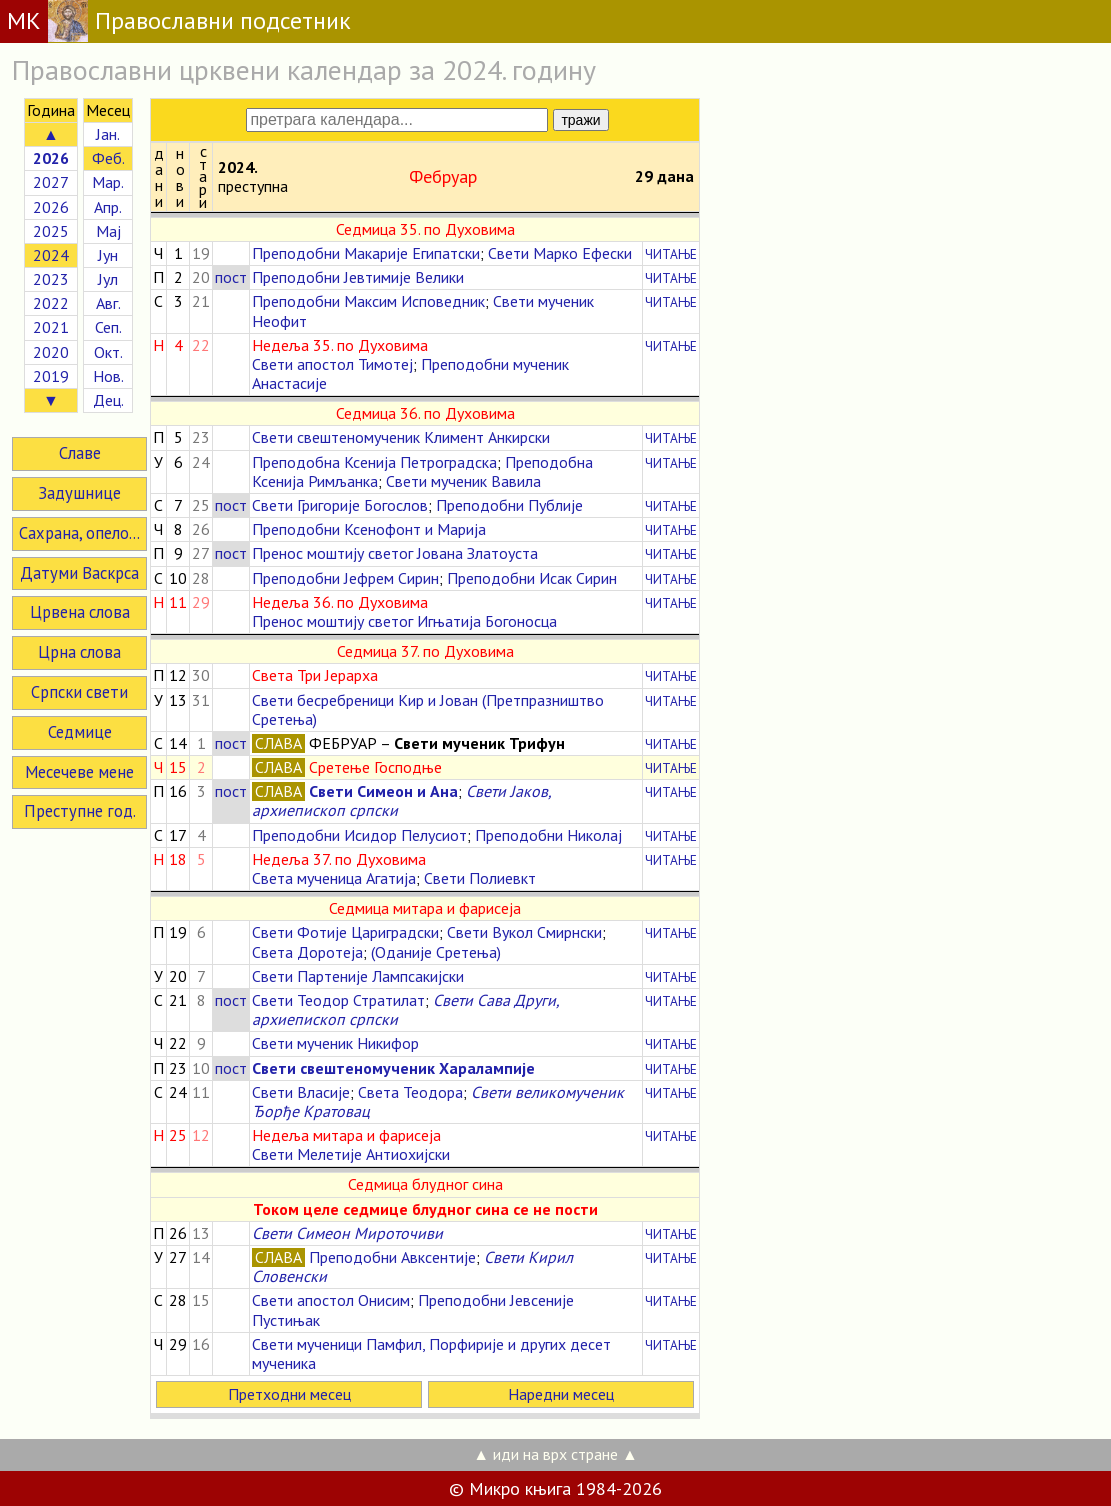 The height and width of the screenshot is (1506, 1111). What do you see at coordinates (108, 207) in the screenshot?
I see `Апр.` at bounding box center [108, 207].